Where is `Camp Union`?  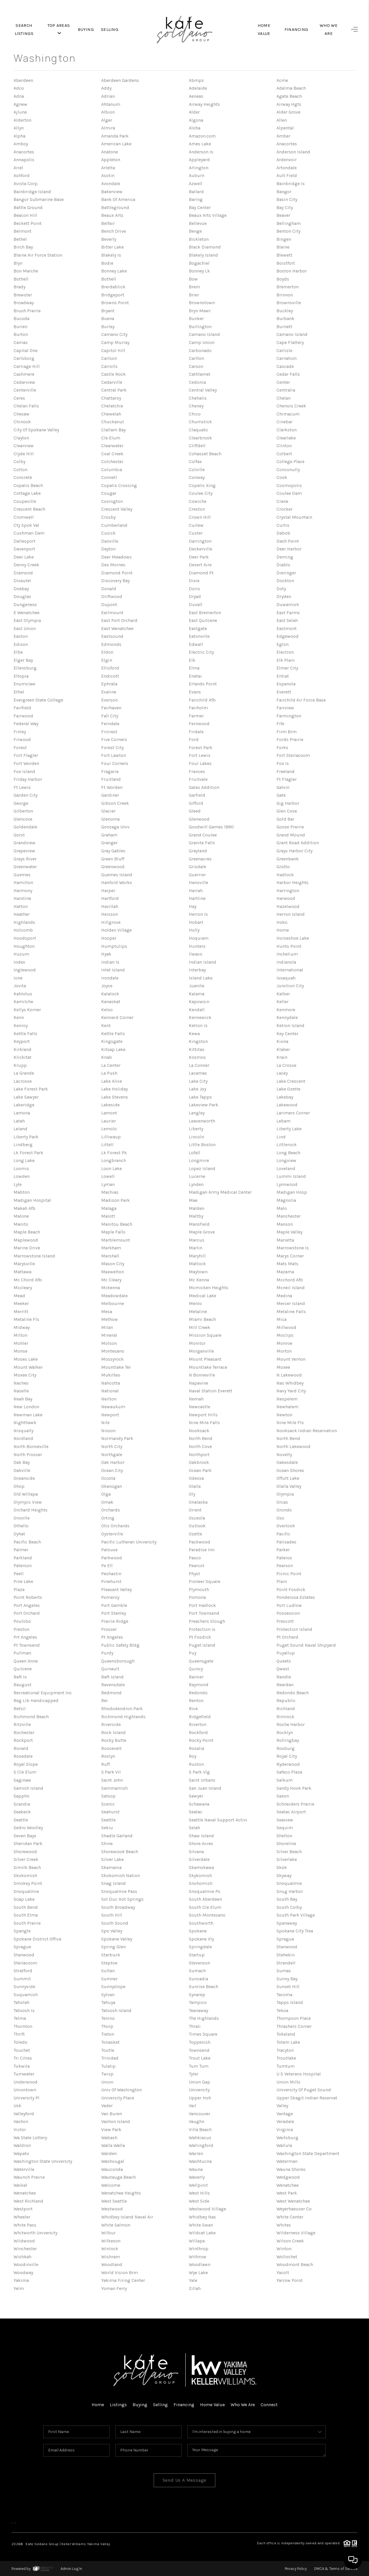 Camp Union is located at coordinates (201, 342).